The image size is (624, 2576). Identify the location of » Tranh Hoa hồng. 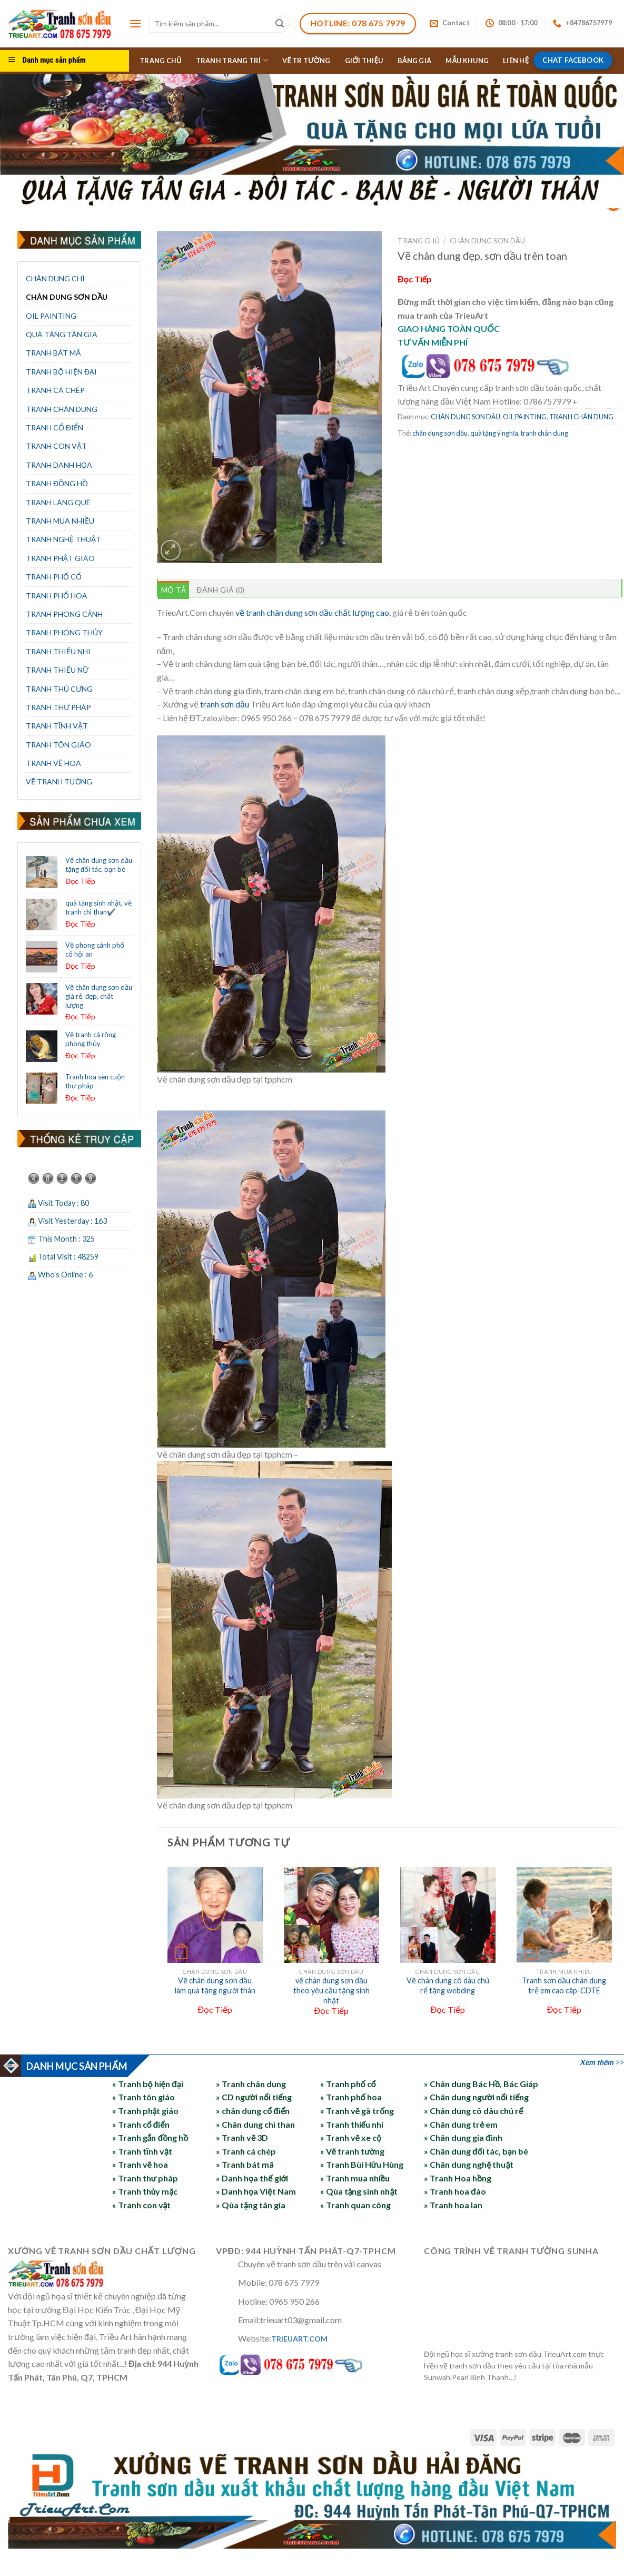
(457, 2178).